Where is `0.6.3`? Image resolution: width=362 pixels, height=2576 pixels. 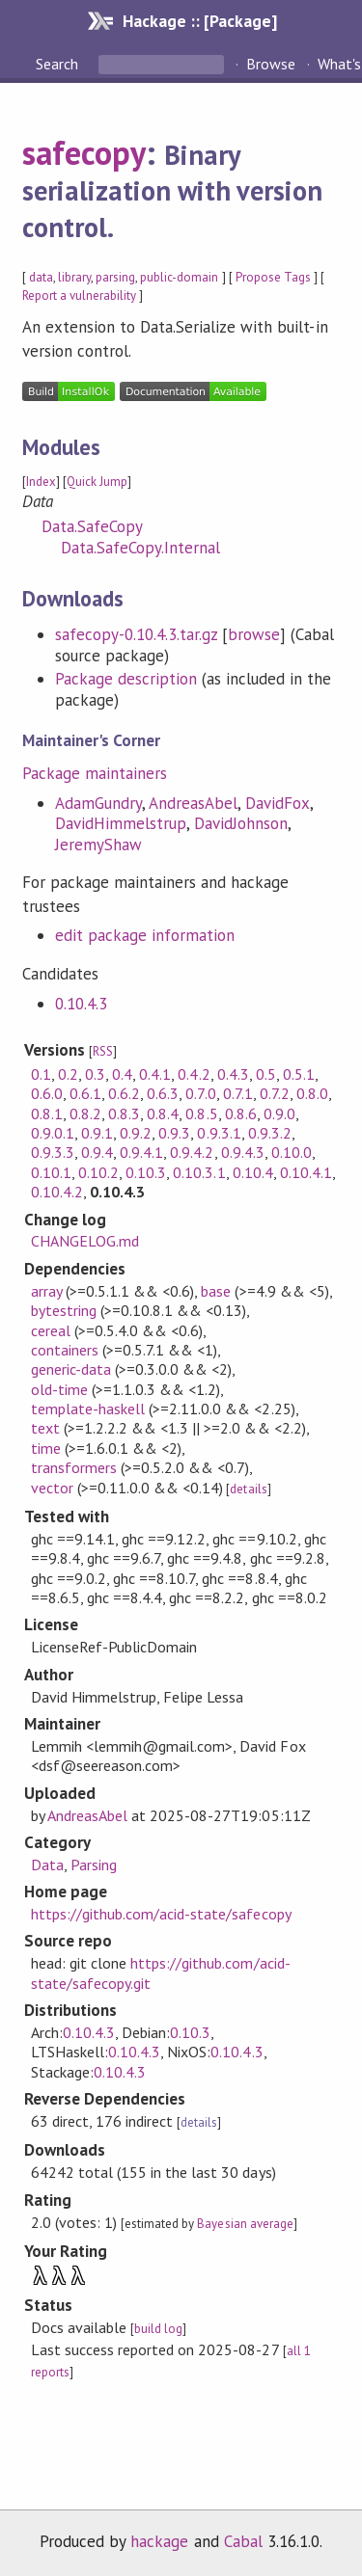 0.6.3 is located at coordinates (163, 1093).